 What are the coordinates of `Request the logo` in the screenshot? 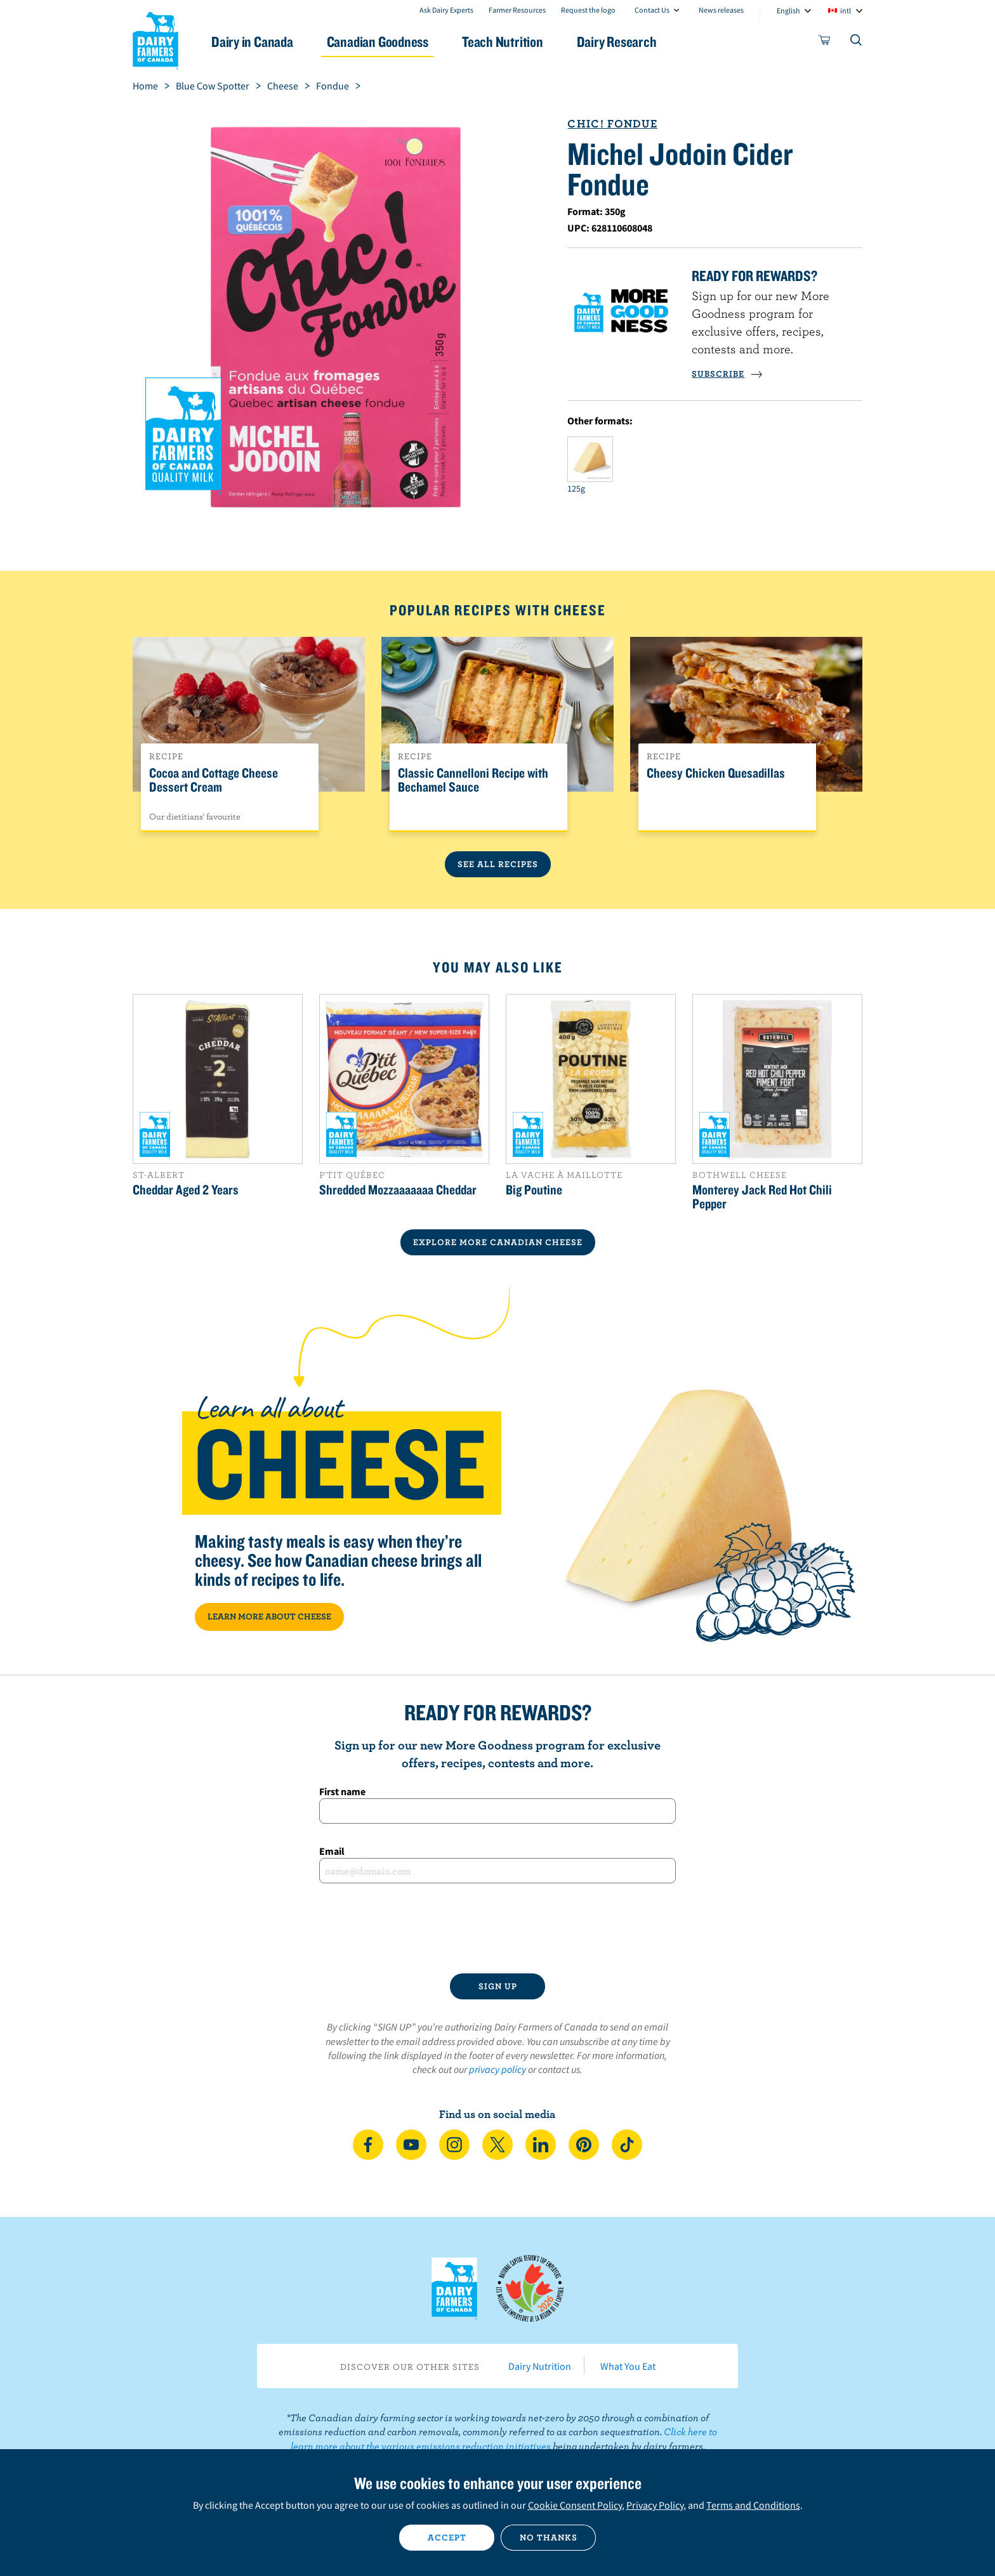 It's located at (588, 10).